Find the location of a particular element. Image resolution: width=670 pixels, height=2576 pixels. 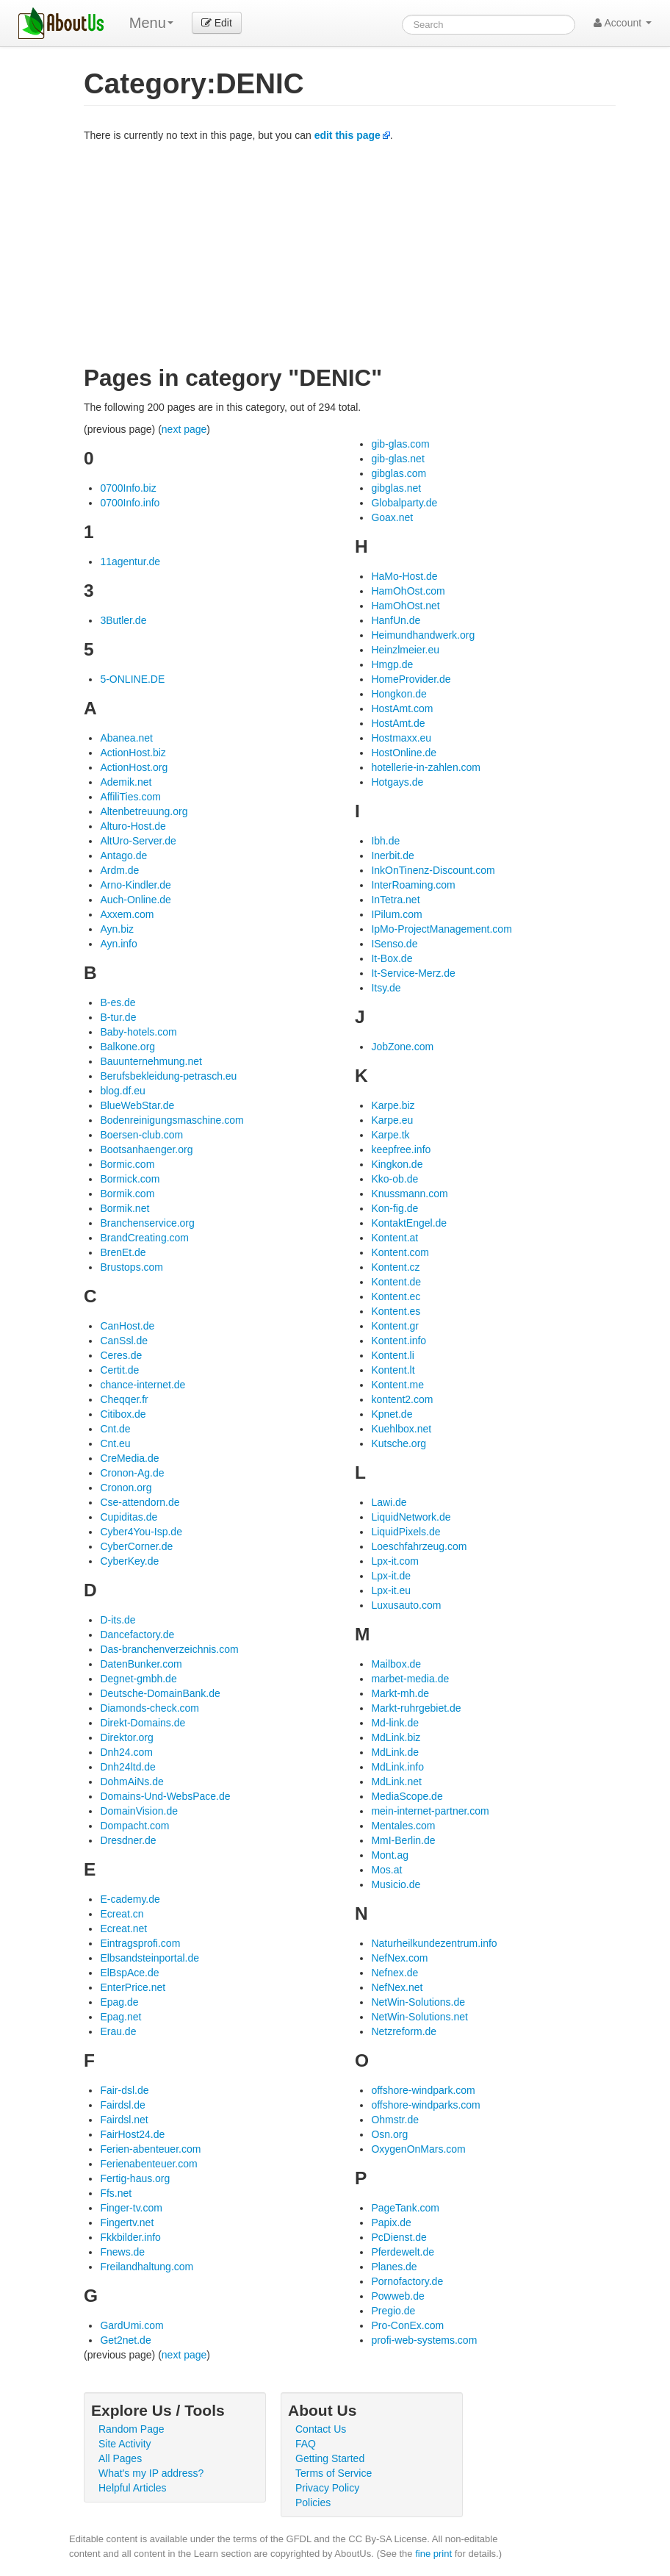

Mos.at is located at coordinates (386, 1870).